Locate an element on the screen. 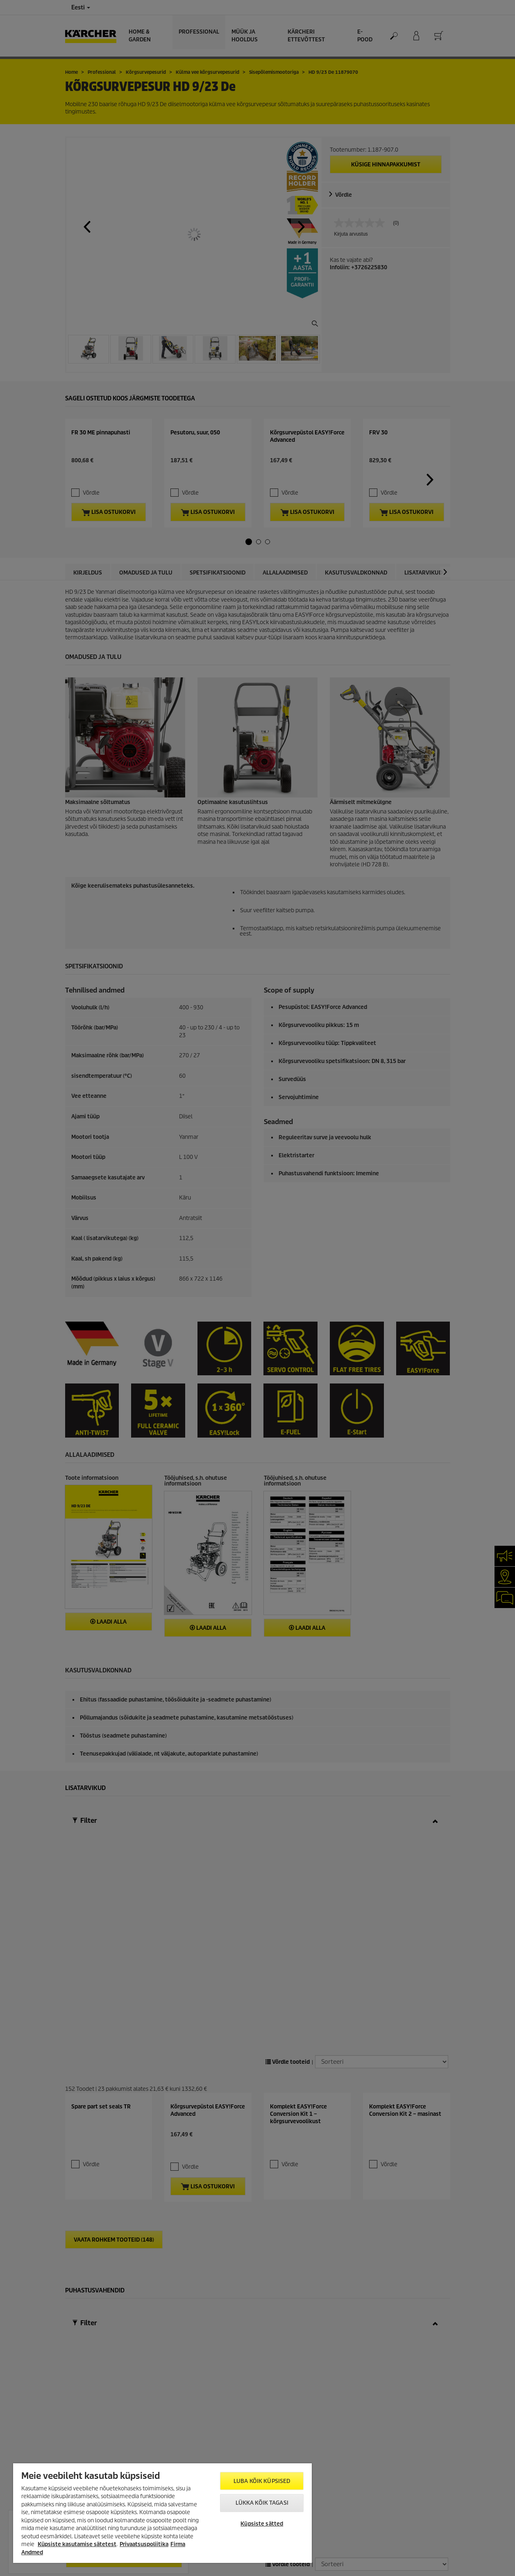 Image resolution: width=515 pixels, height=2576 pixels. Privaatsuspoliitika is located at coordinates (144, 2544).